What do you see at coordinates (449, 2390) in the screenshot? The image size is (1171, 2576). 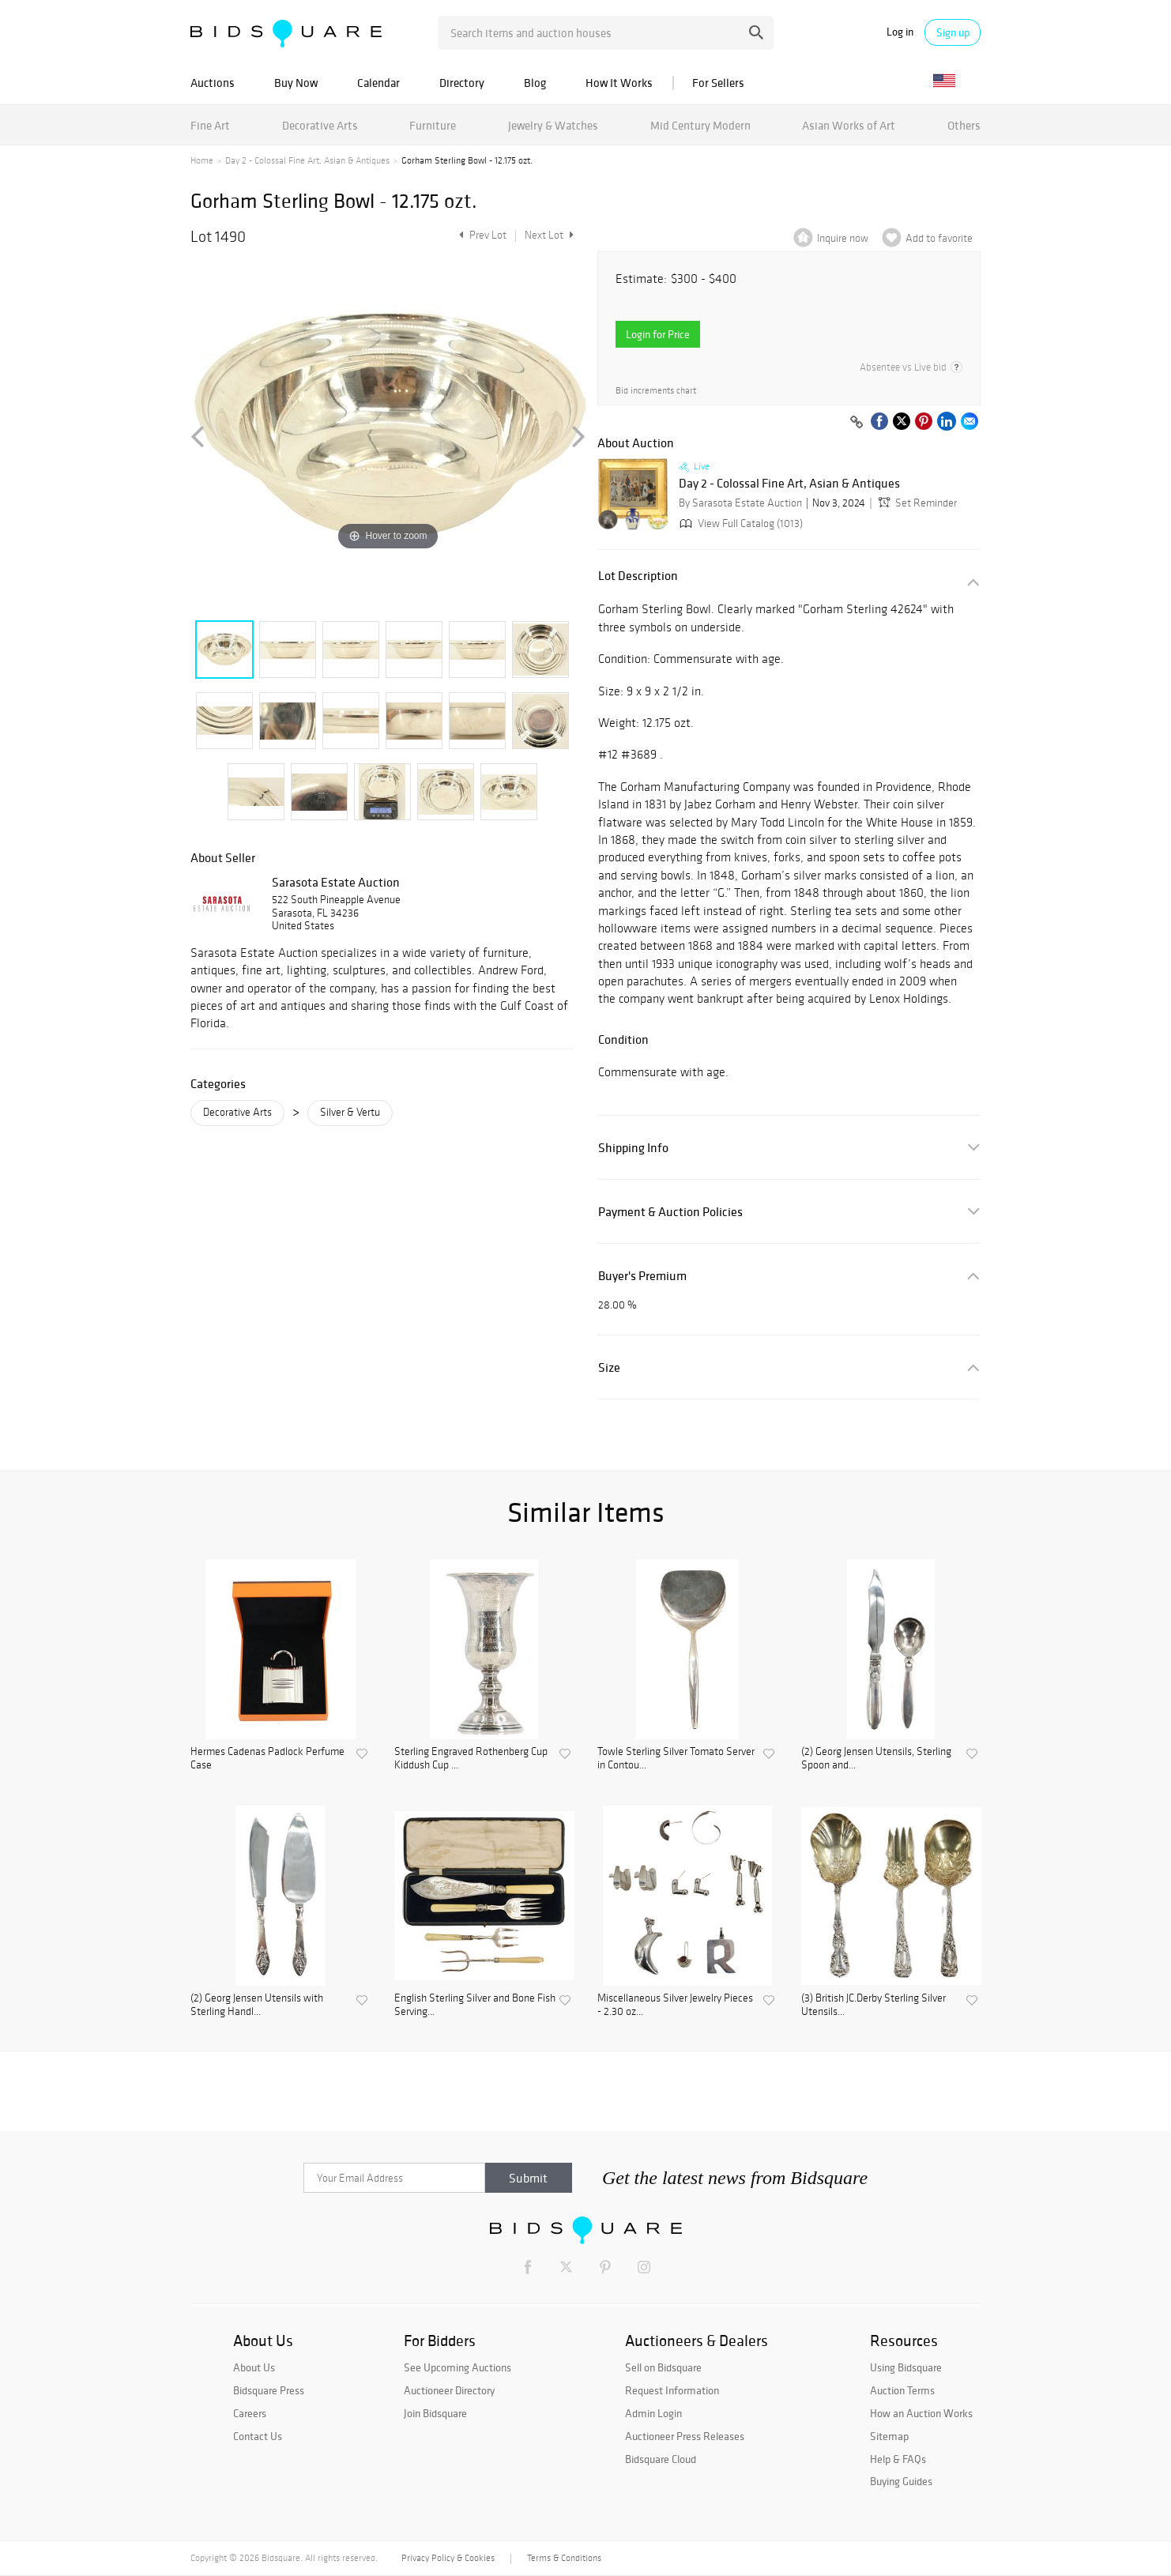 I see `Auctioneer Directory` at bounding box center [449, 2390].